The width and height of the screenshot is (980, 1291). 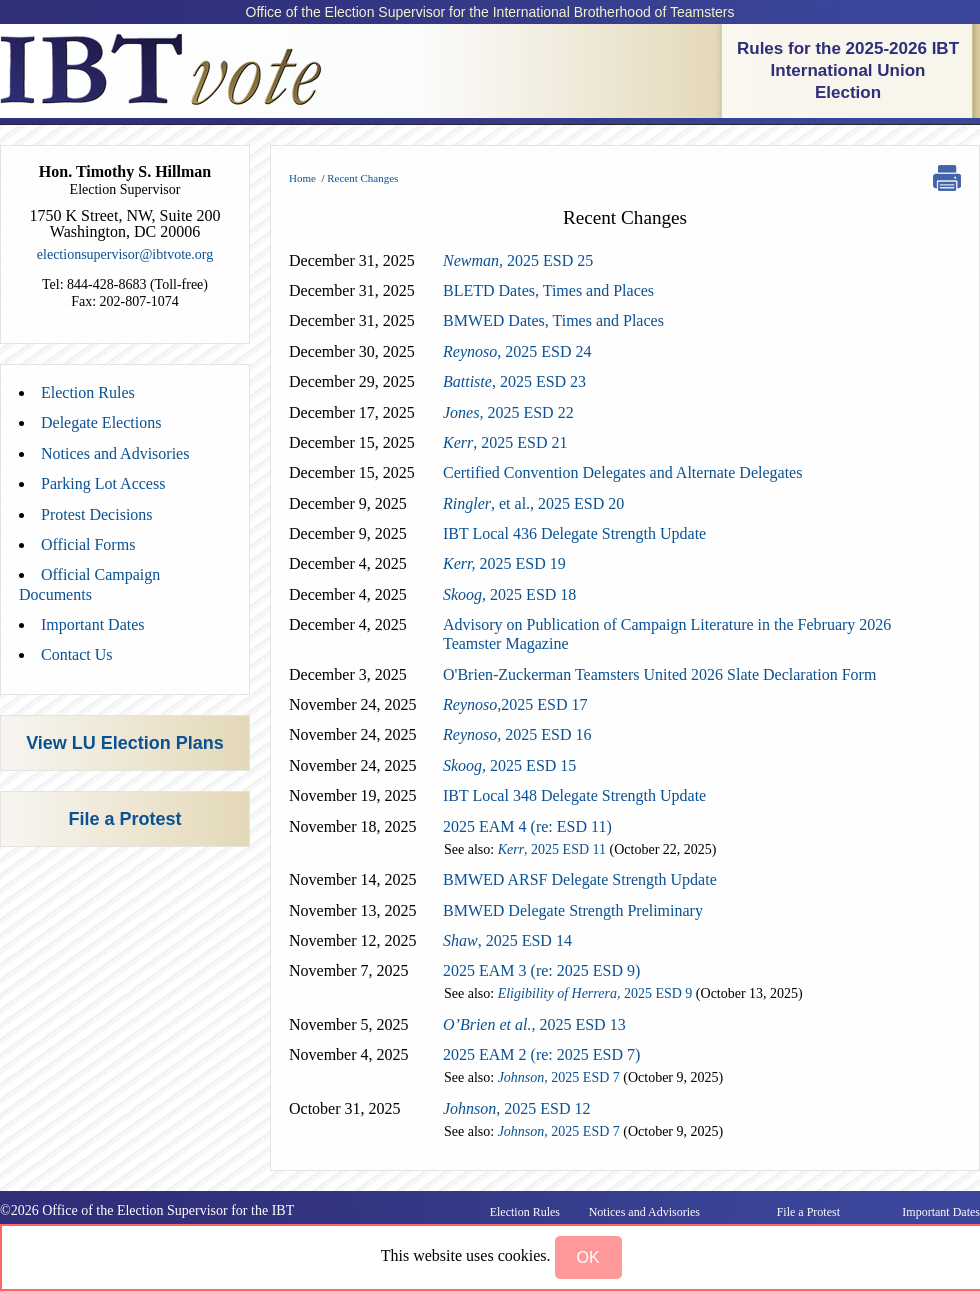 What do you see at coordinates (507, 940) in the screenshot?
I see `, 2025 ESD 14` at bounding box center [507, 940].